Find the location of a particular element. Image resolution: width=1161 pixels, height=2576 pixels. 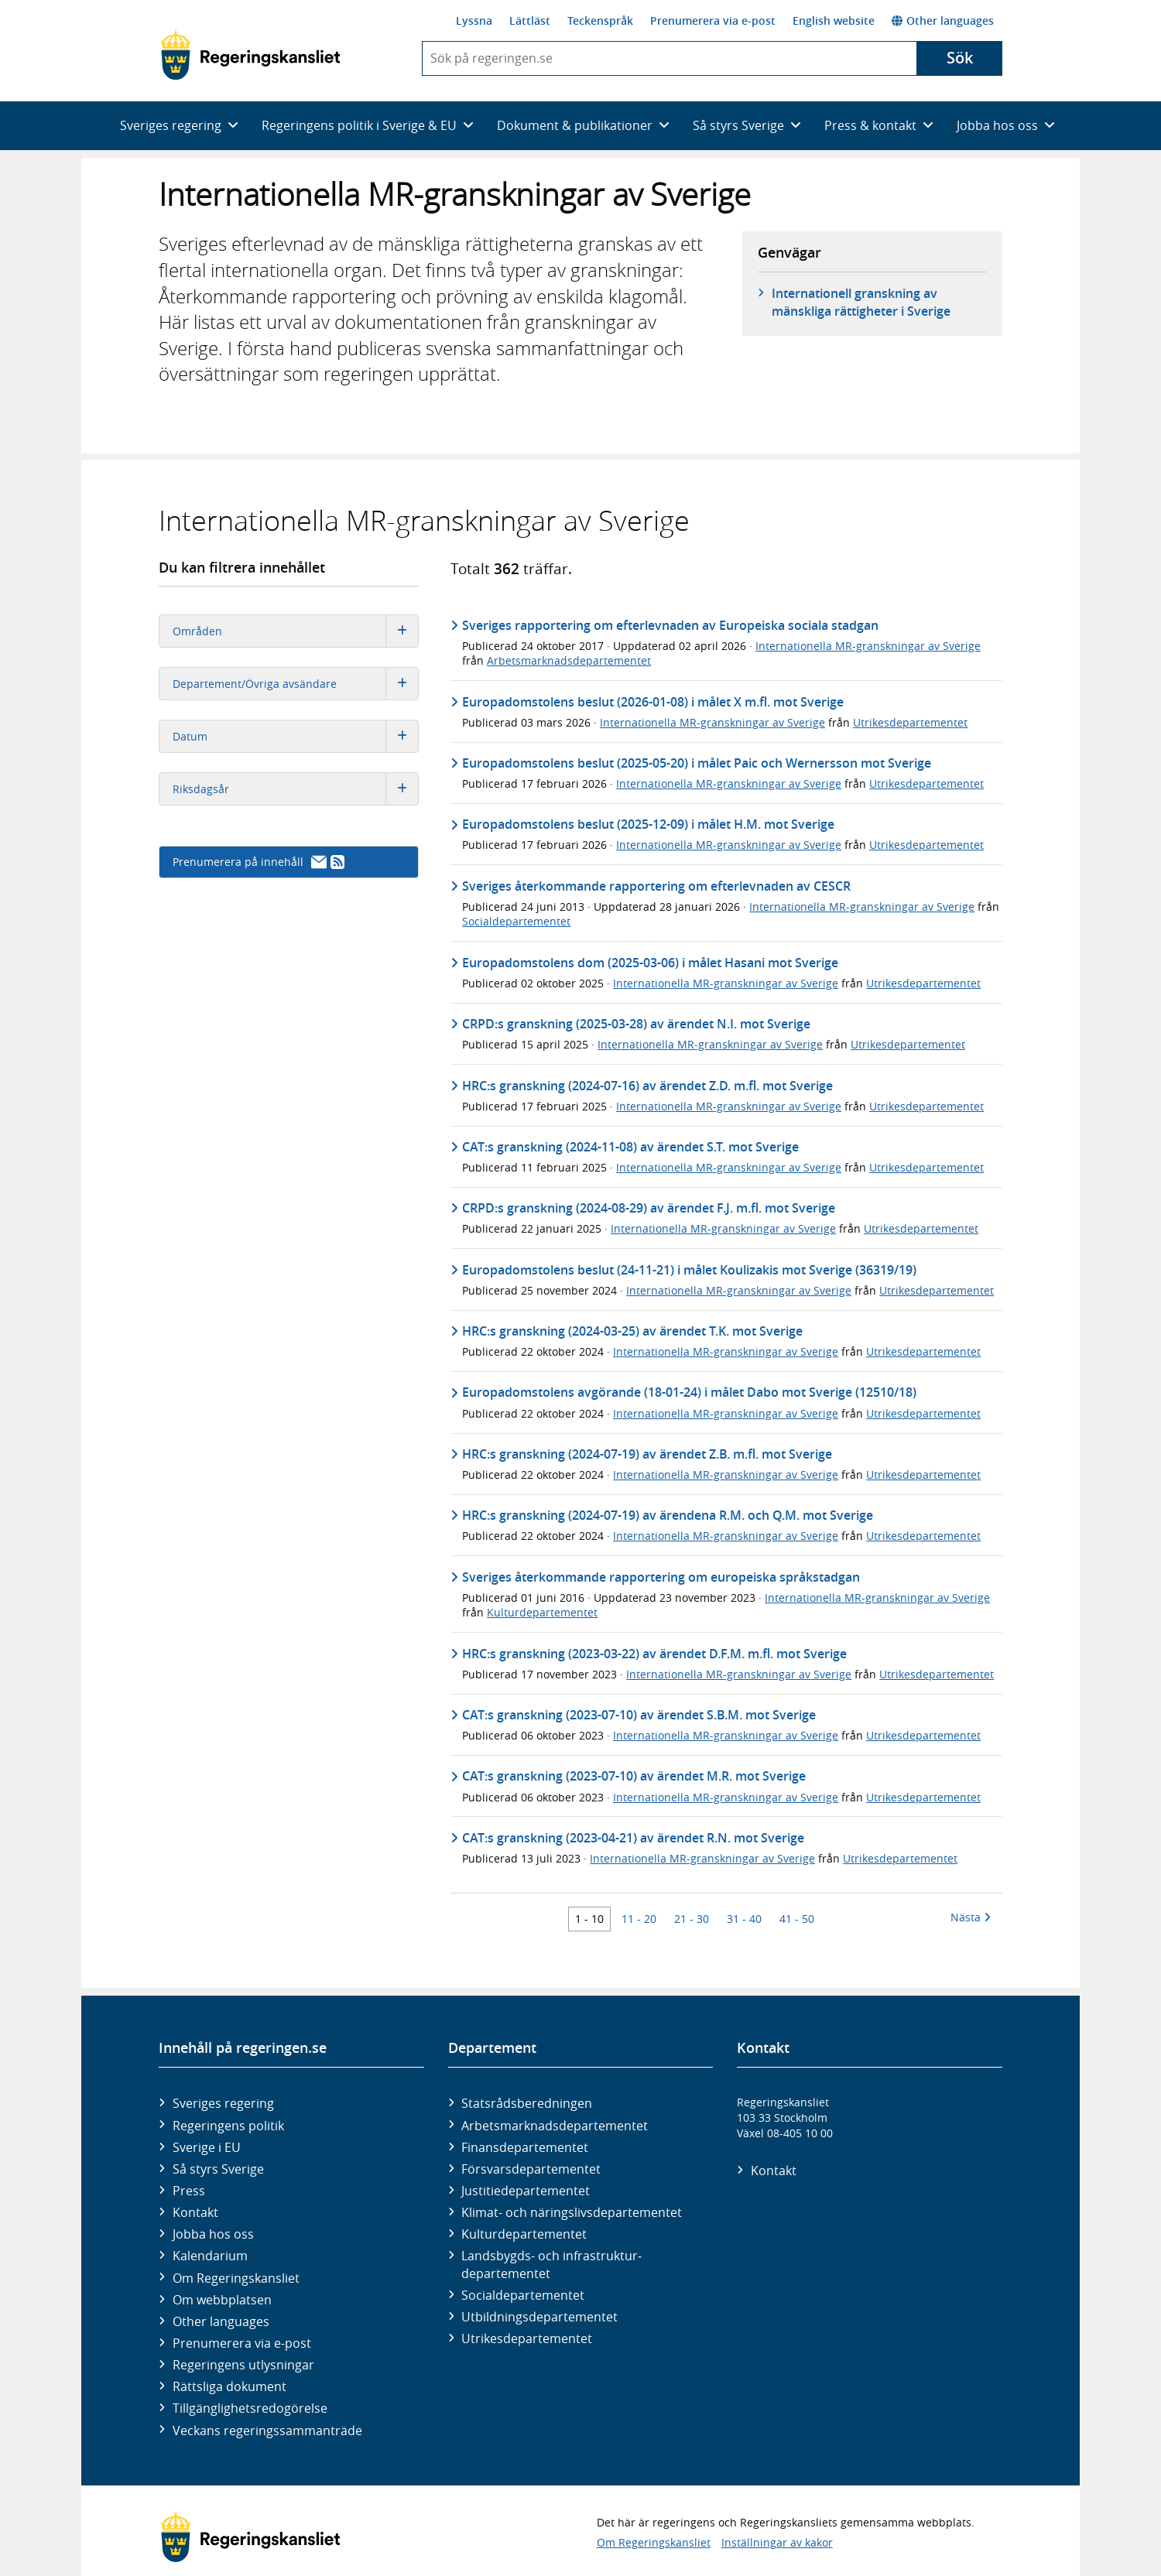

Sveriges återkommande rapportering om europeiska språkstadgan is located at coordinates (661, 1577).